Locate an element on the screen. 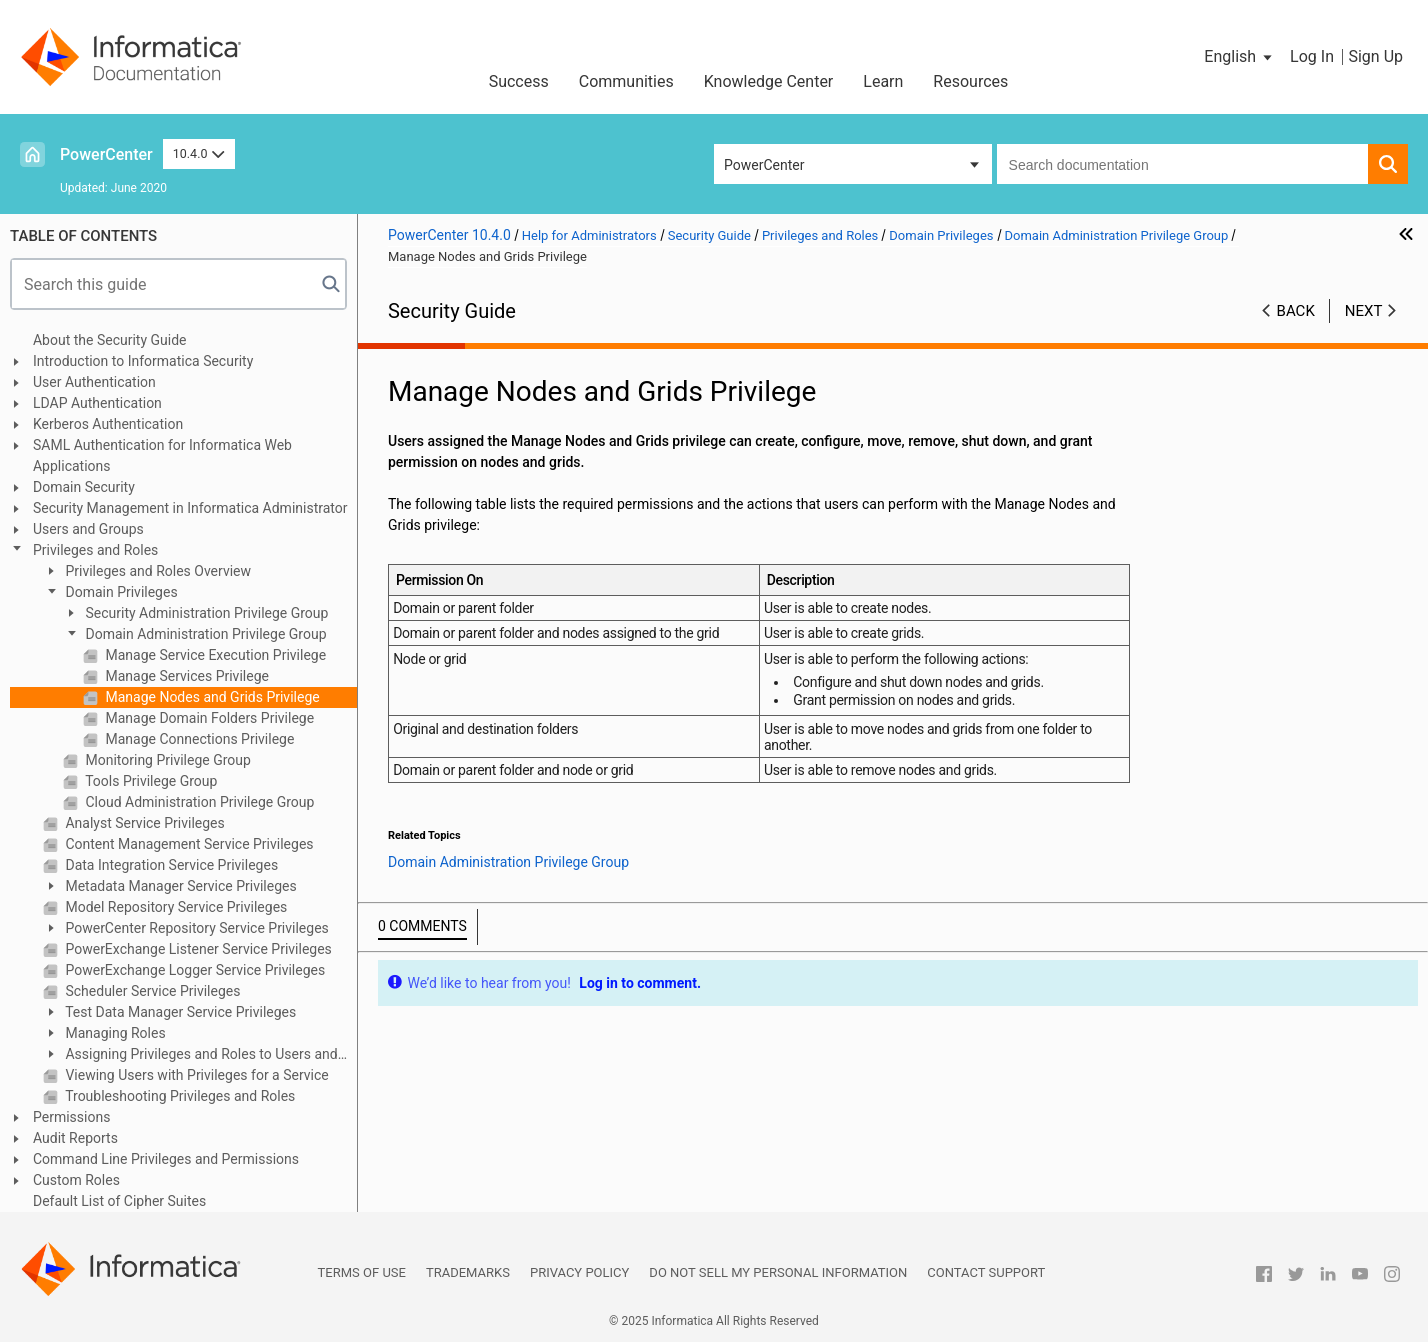  Domain Privileges is located at coordinates (120, 592).